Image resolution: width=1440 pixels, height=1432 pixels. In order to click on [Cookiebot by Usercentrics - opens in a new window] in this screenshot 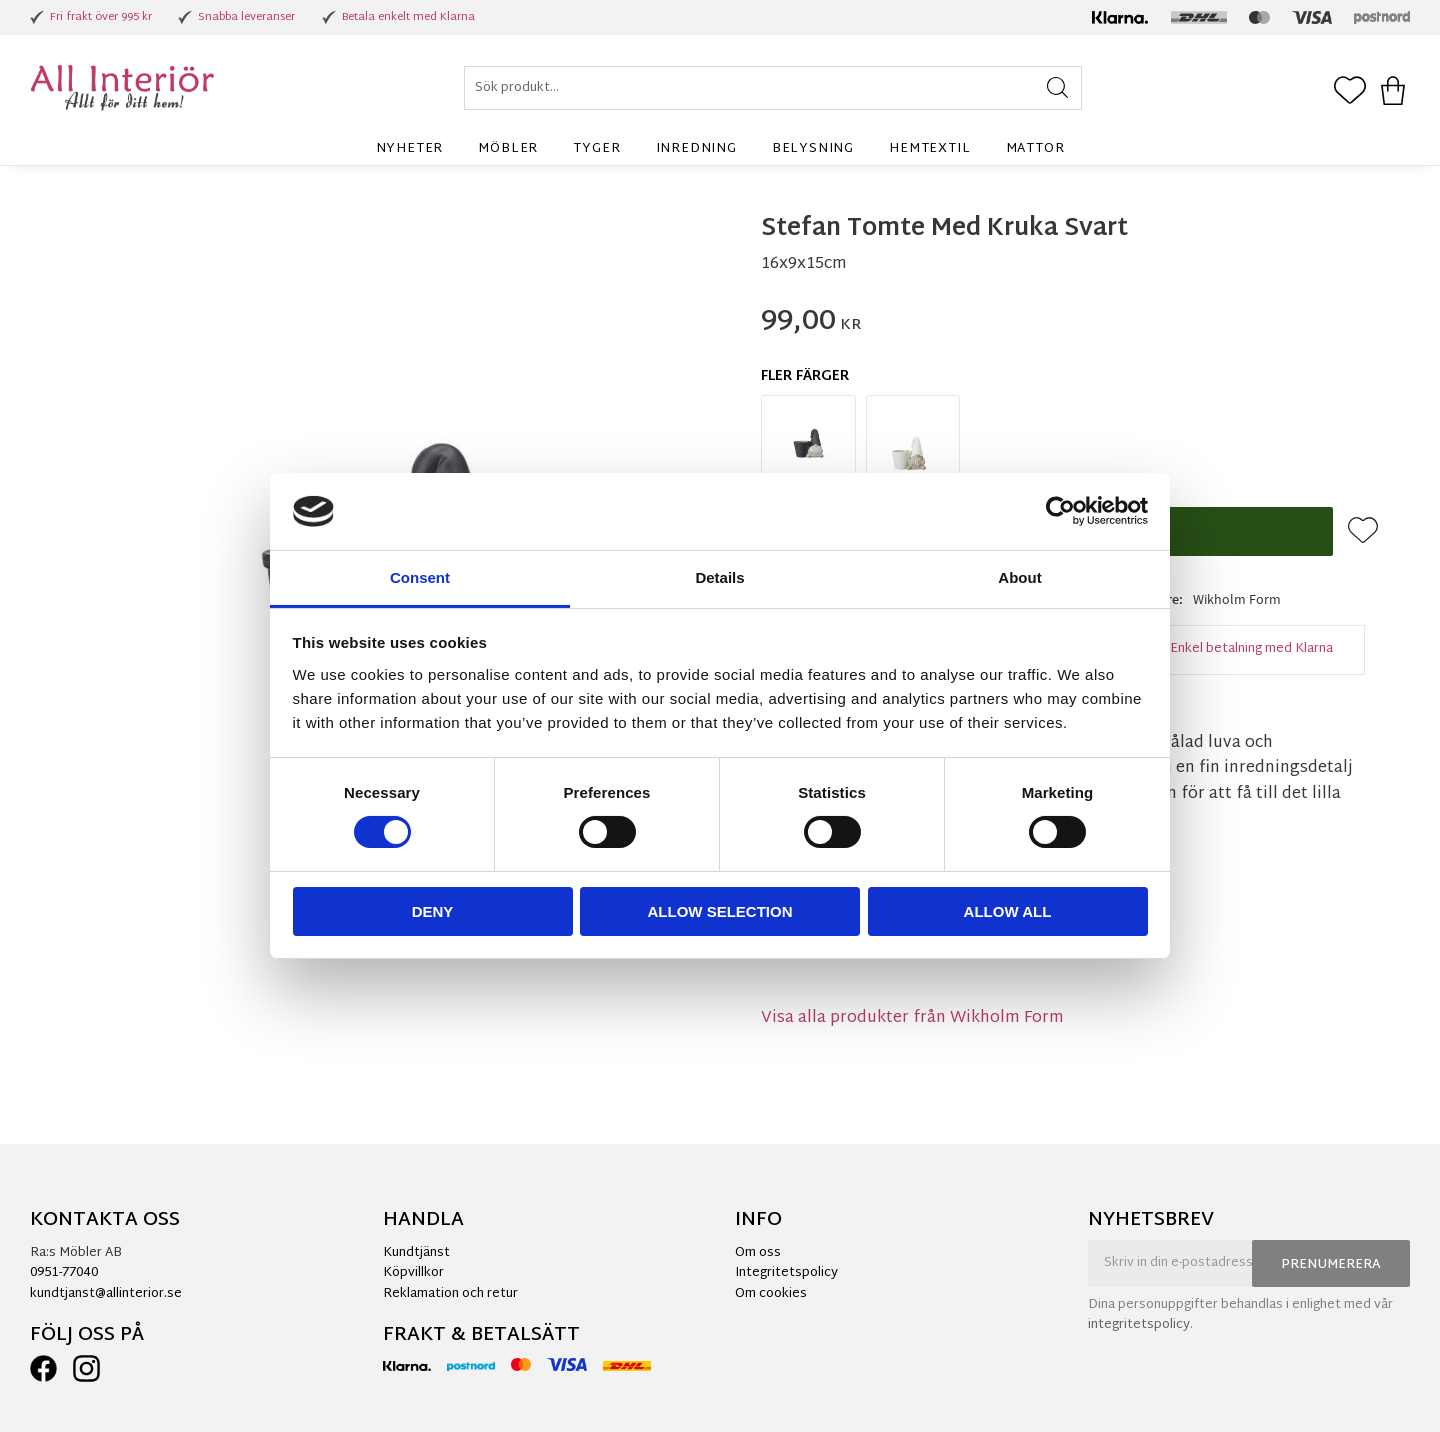, I will do `click(1060, 511)`.